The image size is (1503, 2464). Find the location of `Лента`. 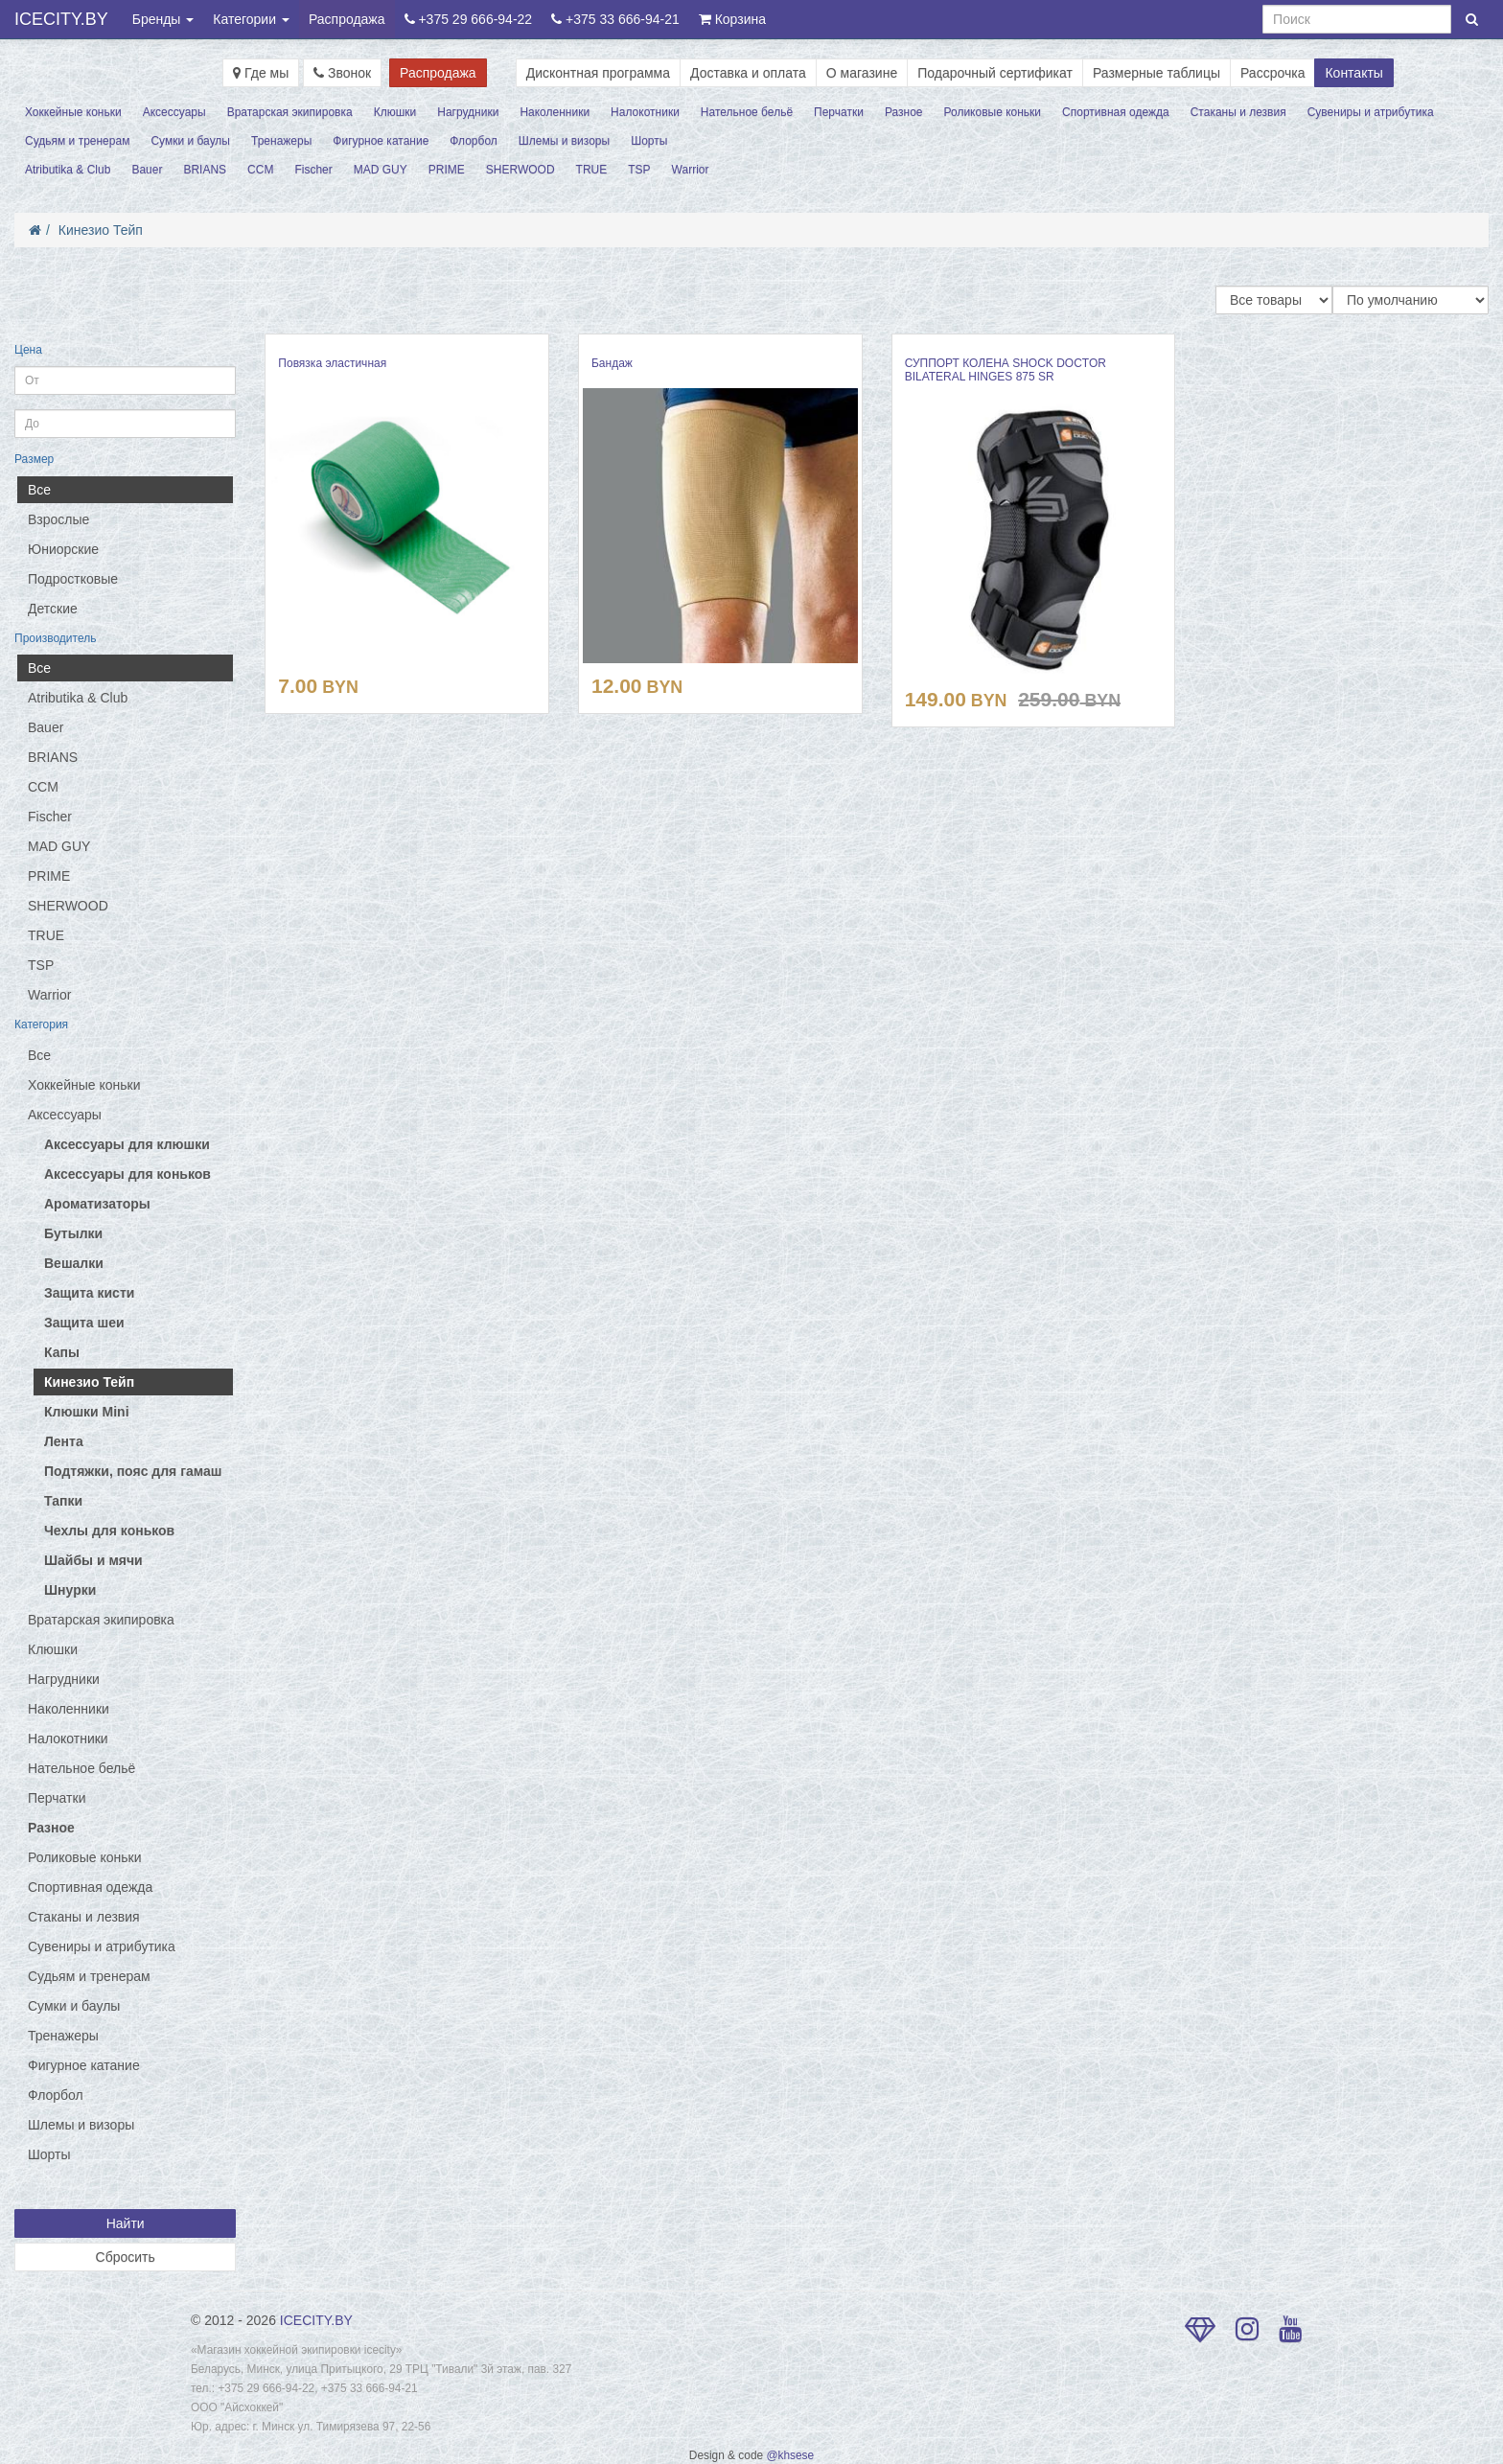

Лента is located at coordinates (63, 1441).